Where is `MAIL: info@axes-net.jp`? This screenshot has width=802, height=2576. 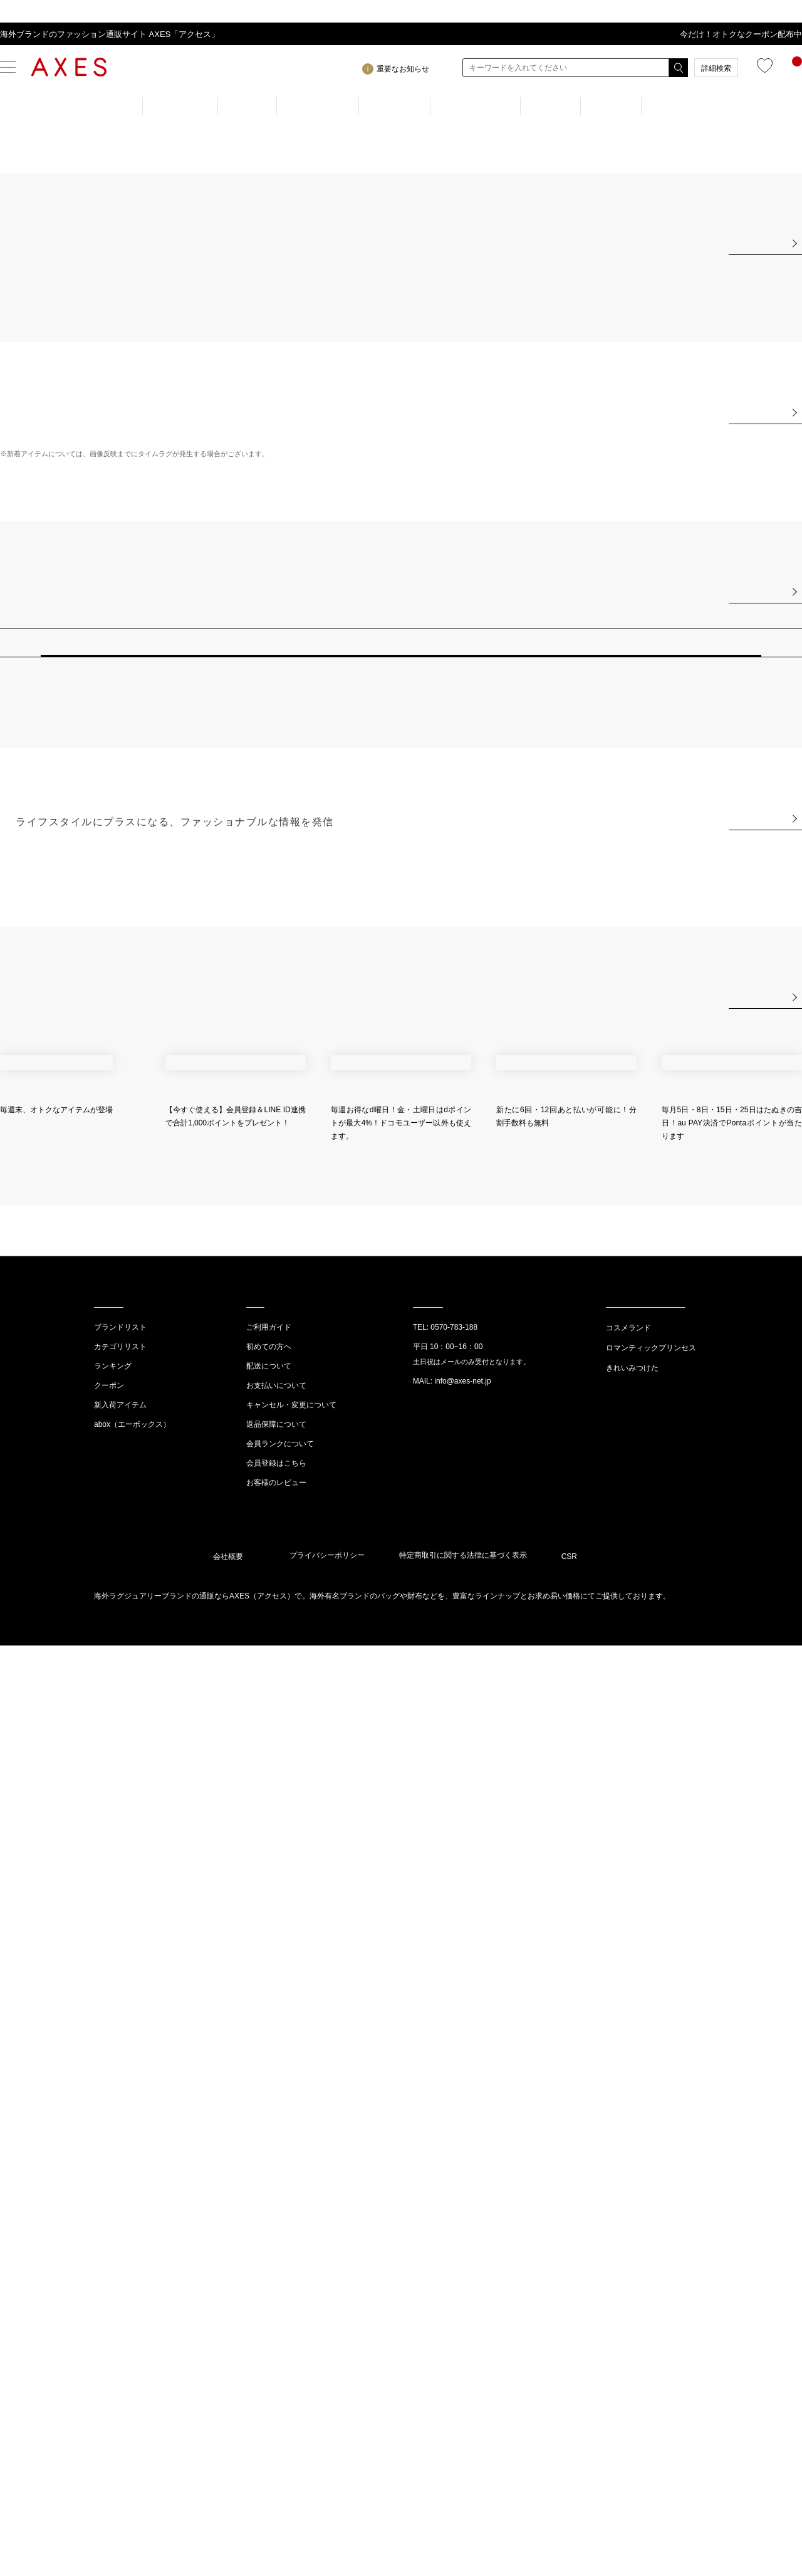 MAIL: info@axes-net.jp is located at coordinates (452, 2307).